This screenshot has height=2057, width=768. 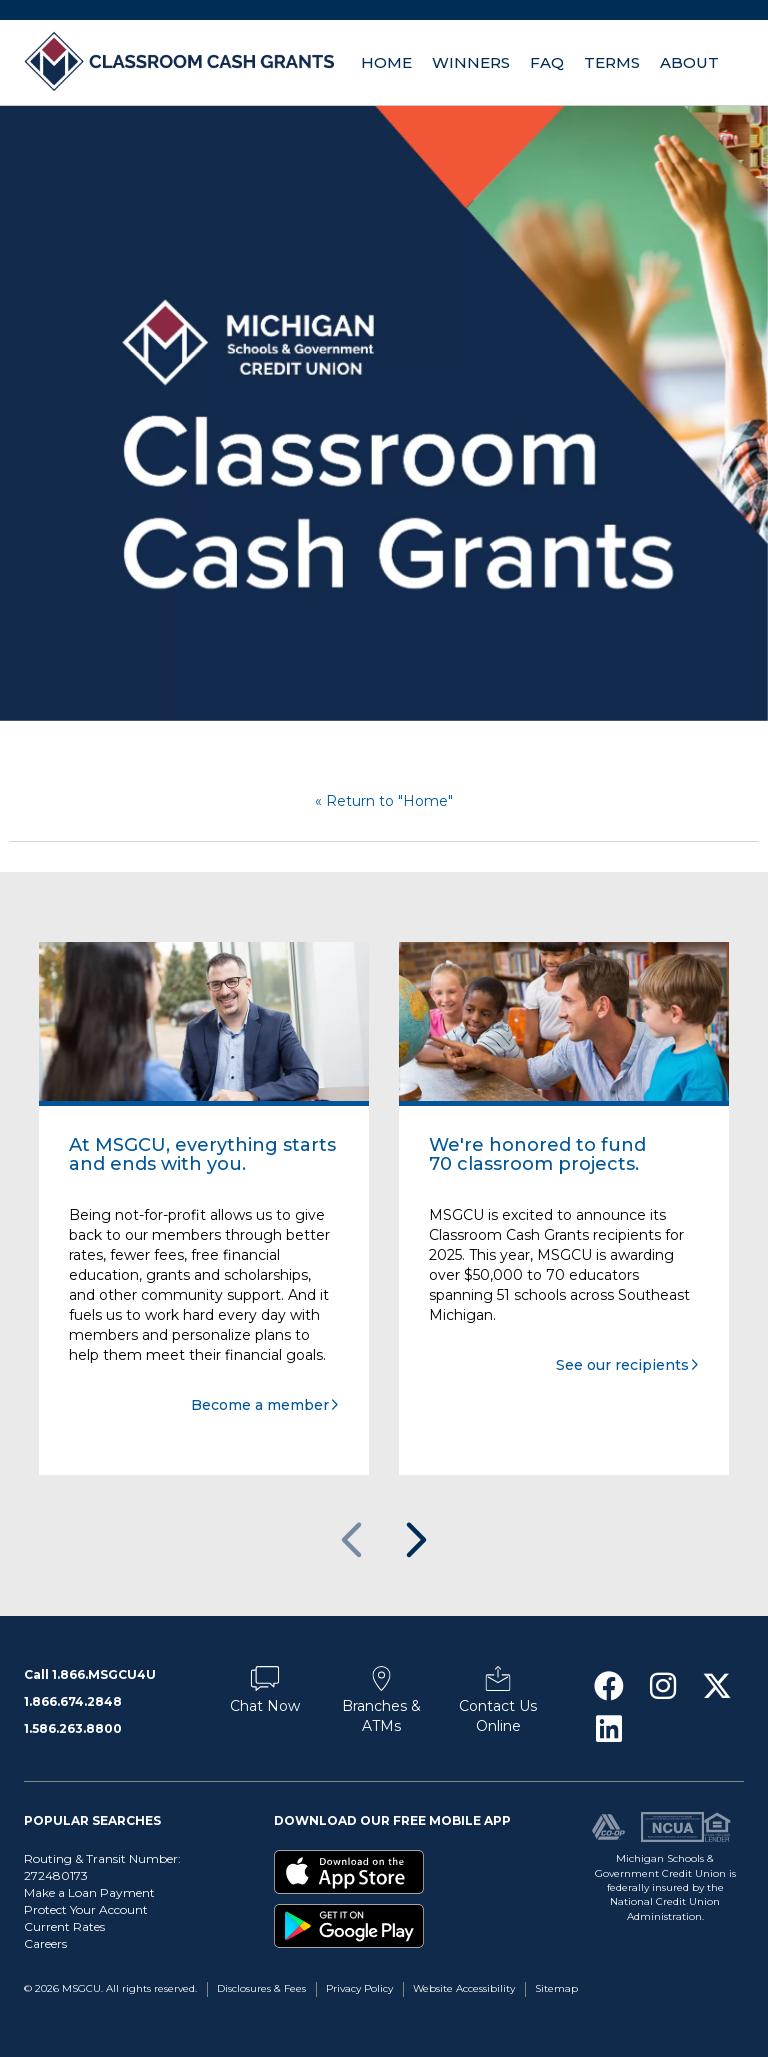 I want to click on Previous, so click(x=353, y=1540).